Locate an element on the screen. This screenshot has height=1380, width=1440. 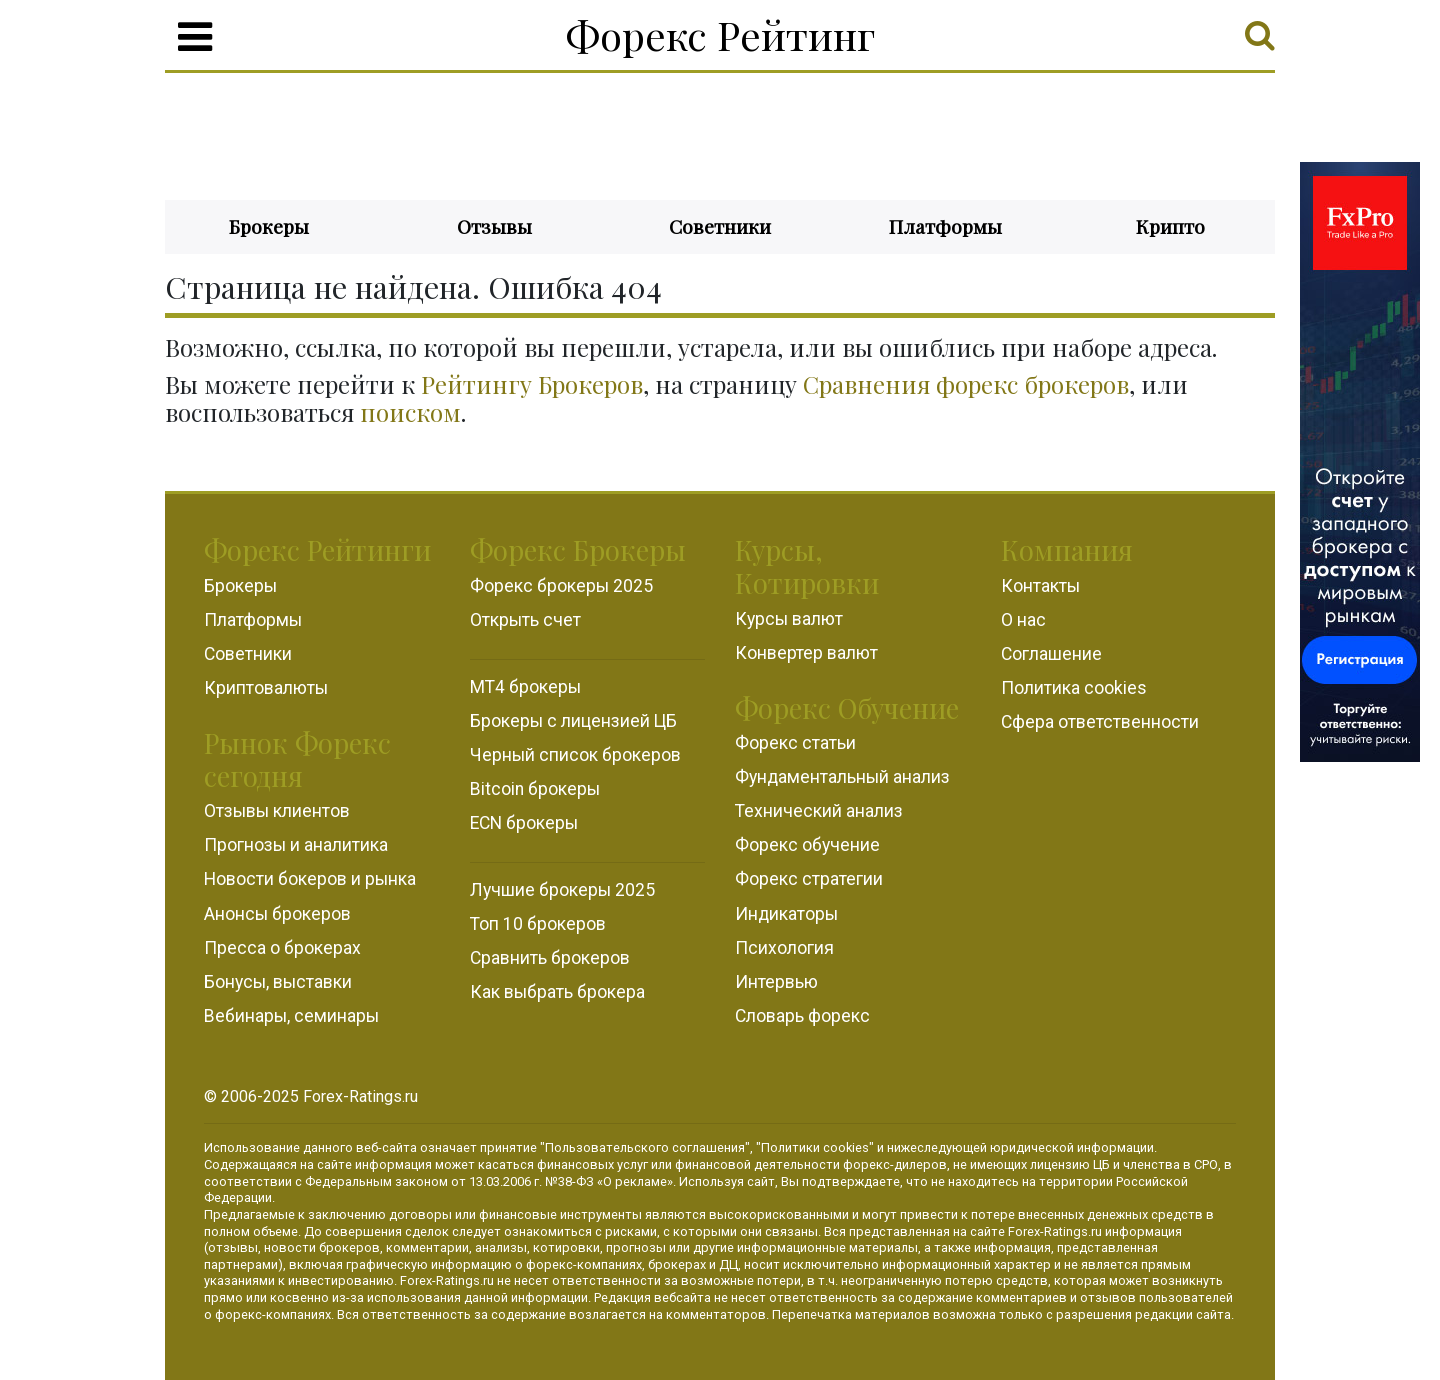
Политика cookies is located at coordinates (1074, 688).